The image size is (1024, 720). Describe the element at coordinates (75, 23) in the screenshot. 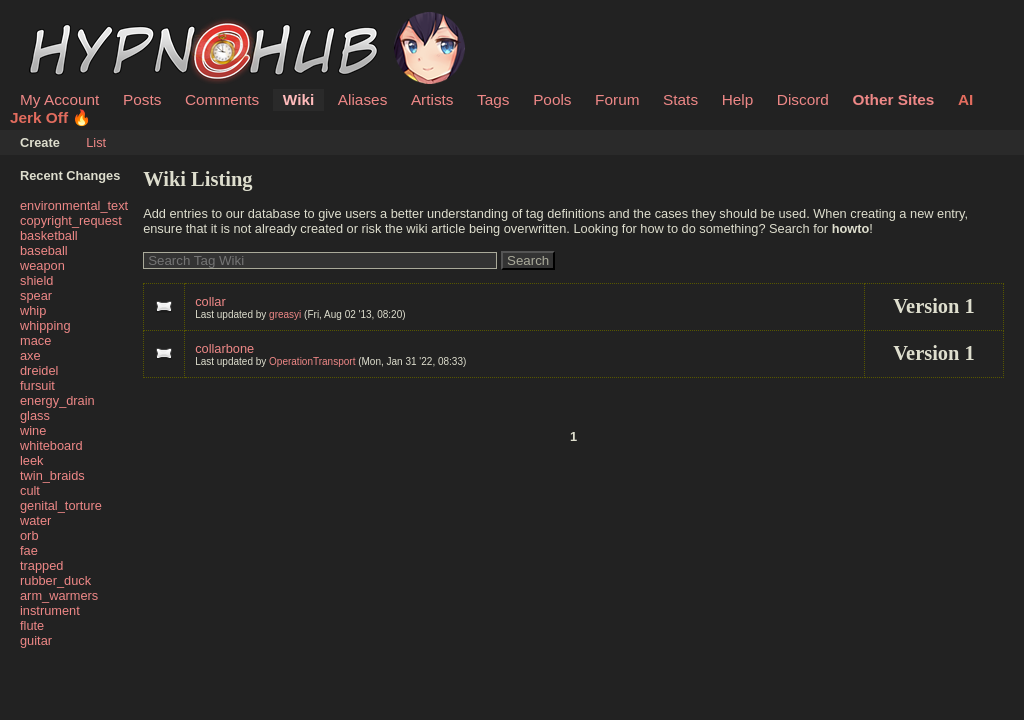

I see `HypnoHub` at that location.